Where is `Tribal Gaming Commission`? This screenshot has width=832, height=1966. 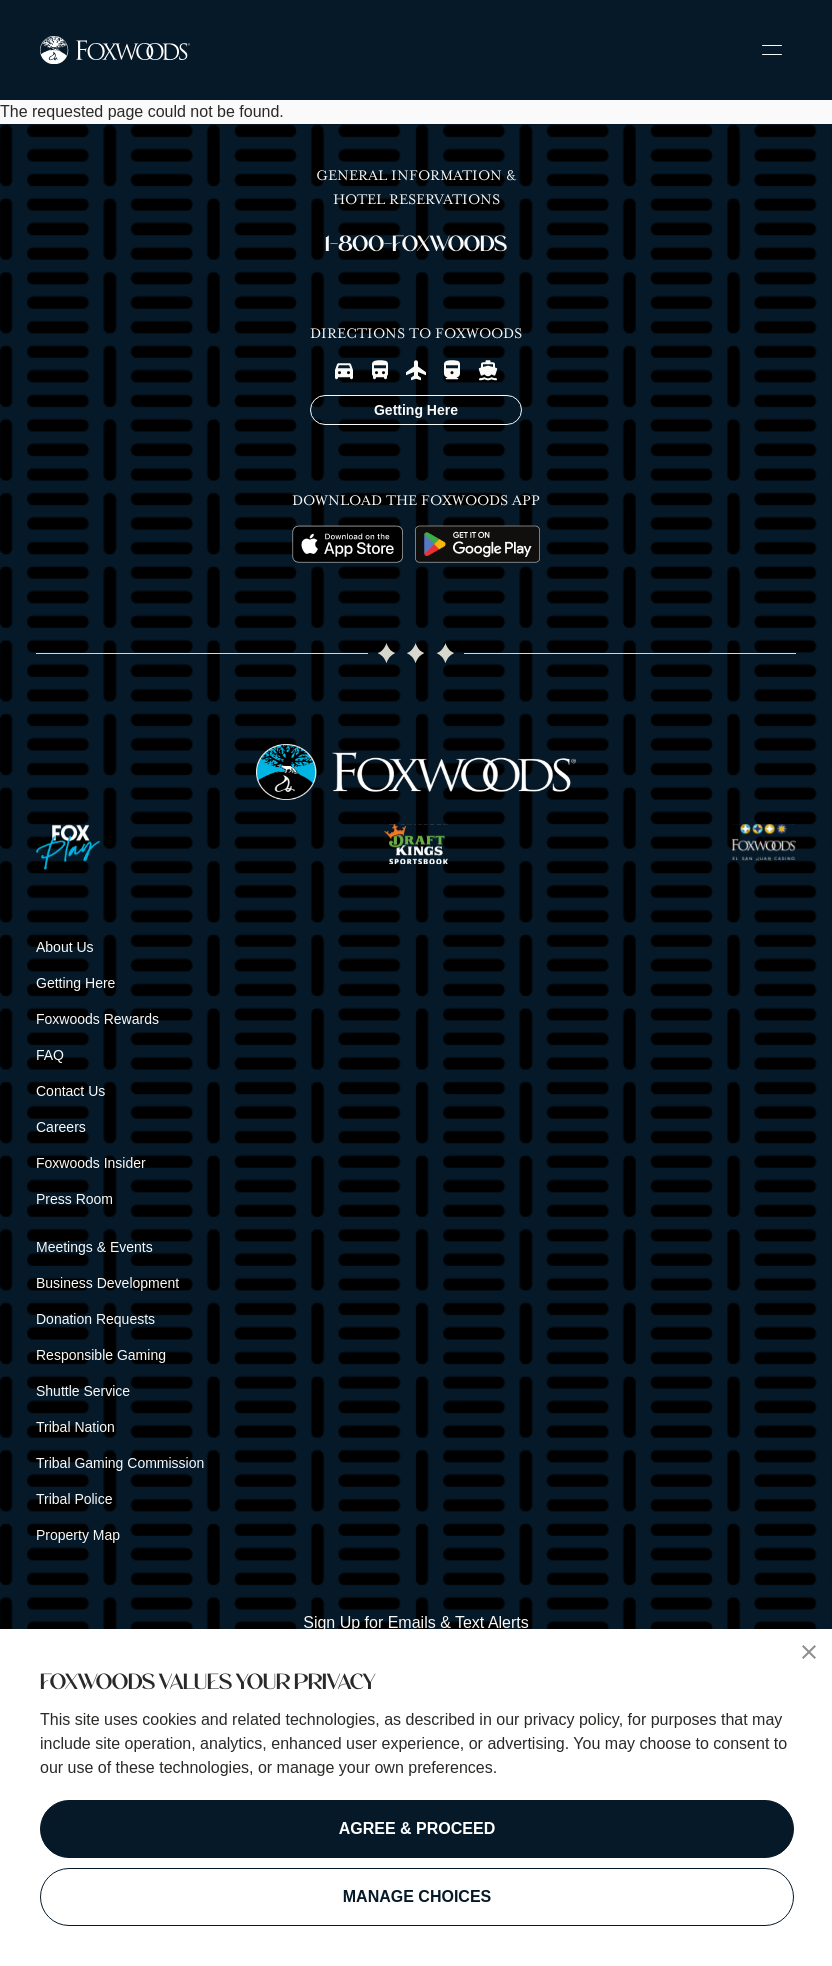
Tribal Gaming Commission is located at coordinates (120, 1463).